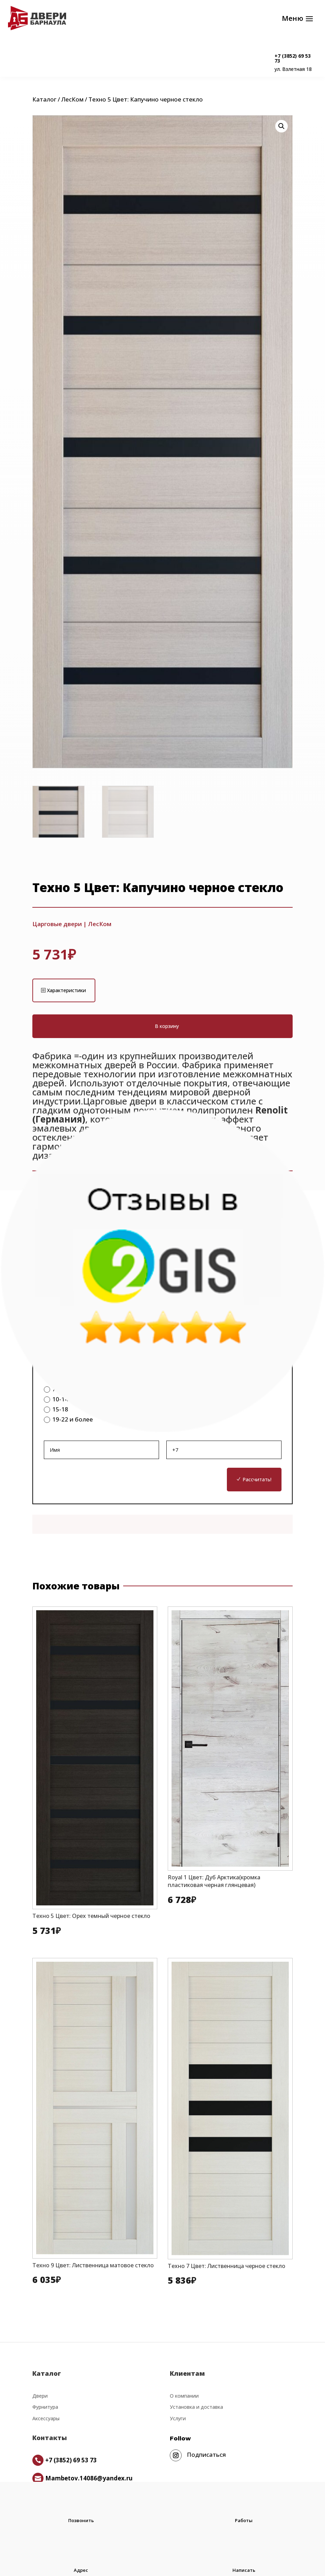 The image size is (325, 2576). Describe the element at coordinates (66, 993) in the screenshot. I see `Характеристики` at that location.